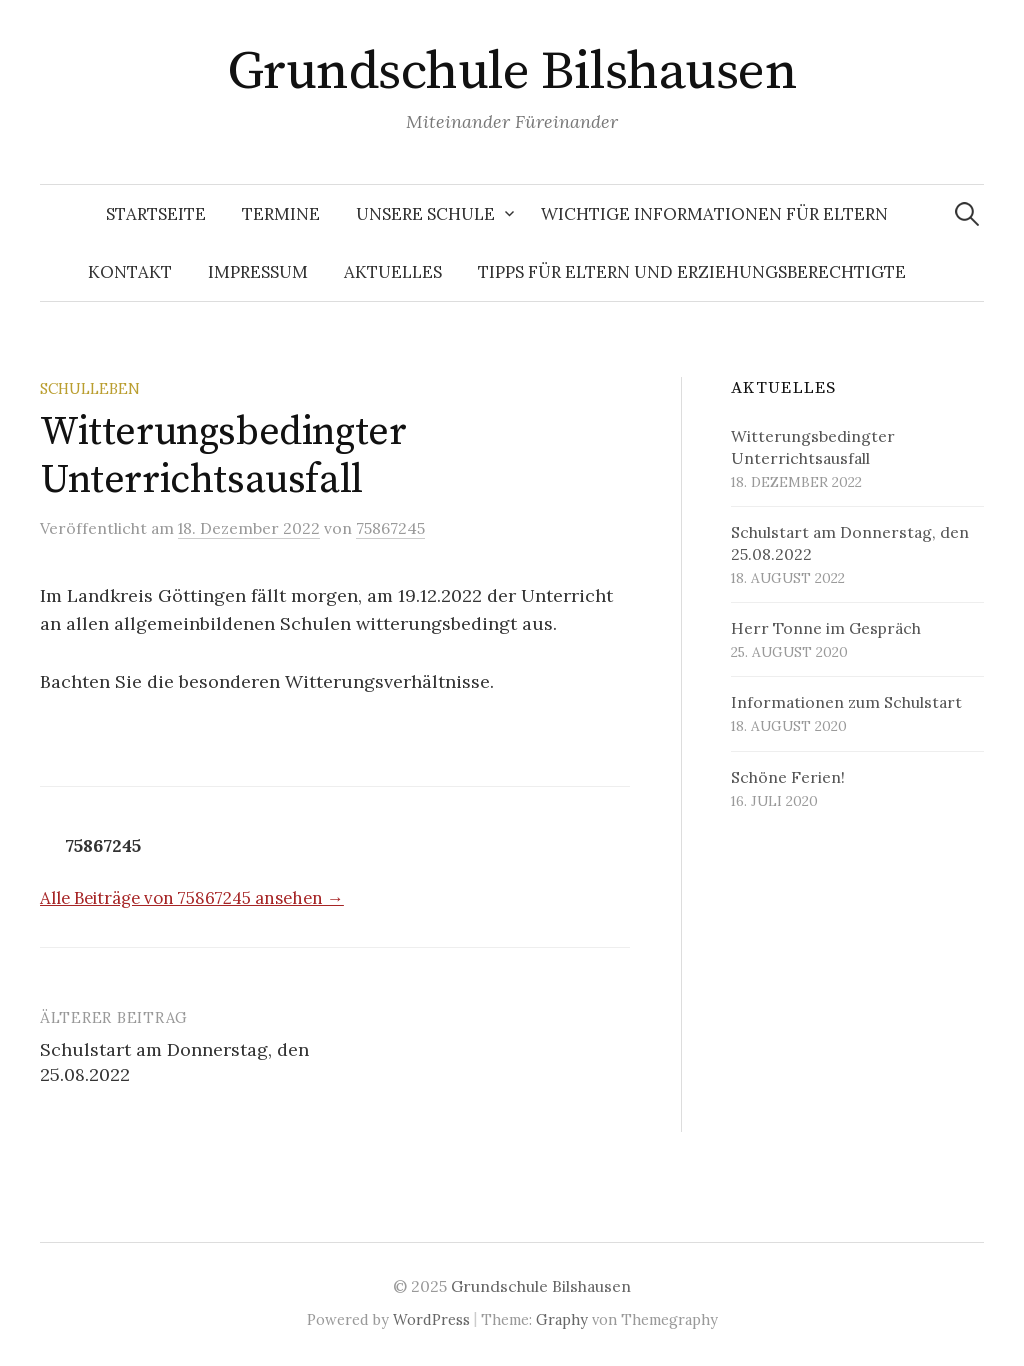  What do you see at coordinates (512, 72) in the screenshot?
I see `Grundschule Bilshausen` at bounding box center [512, 72].